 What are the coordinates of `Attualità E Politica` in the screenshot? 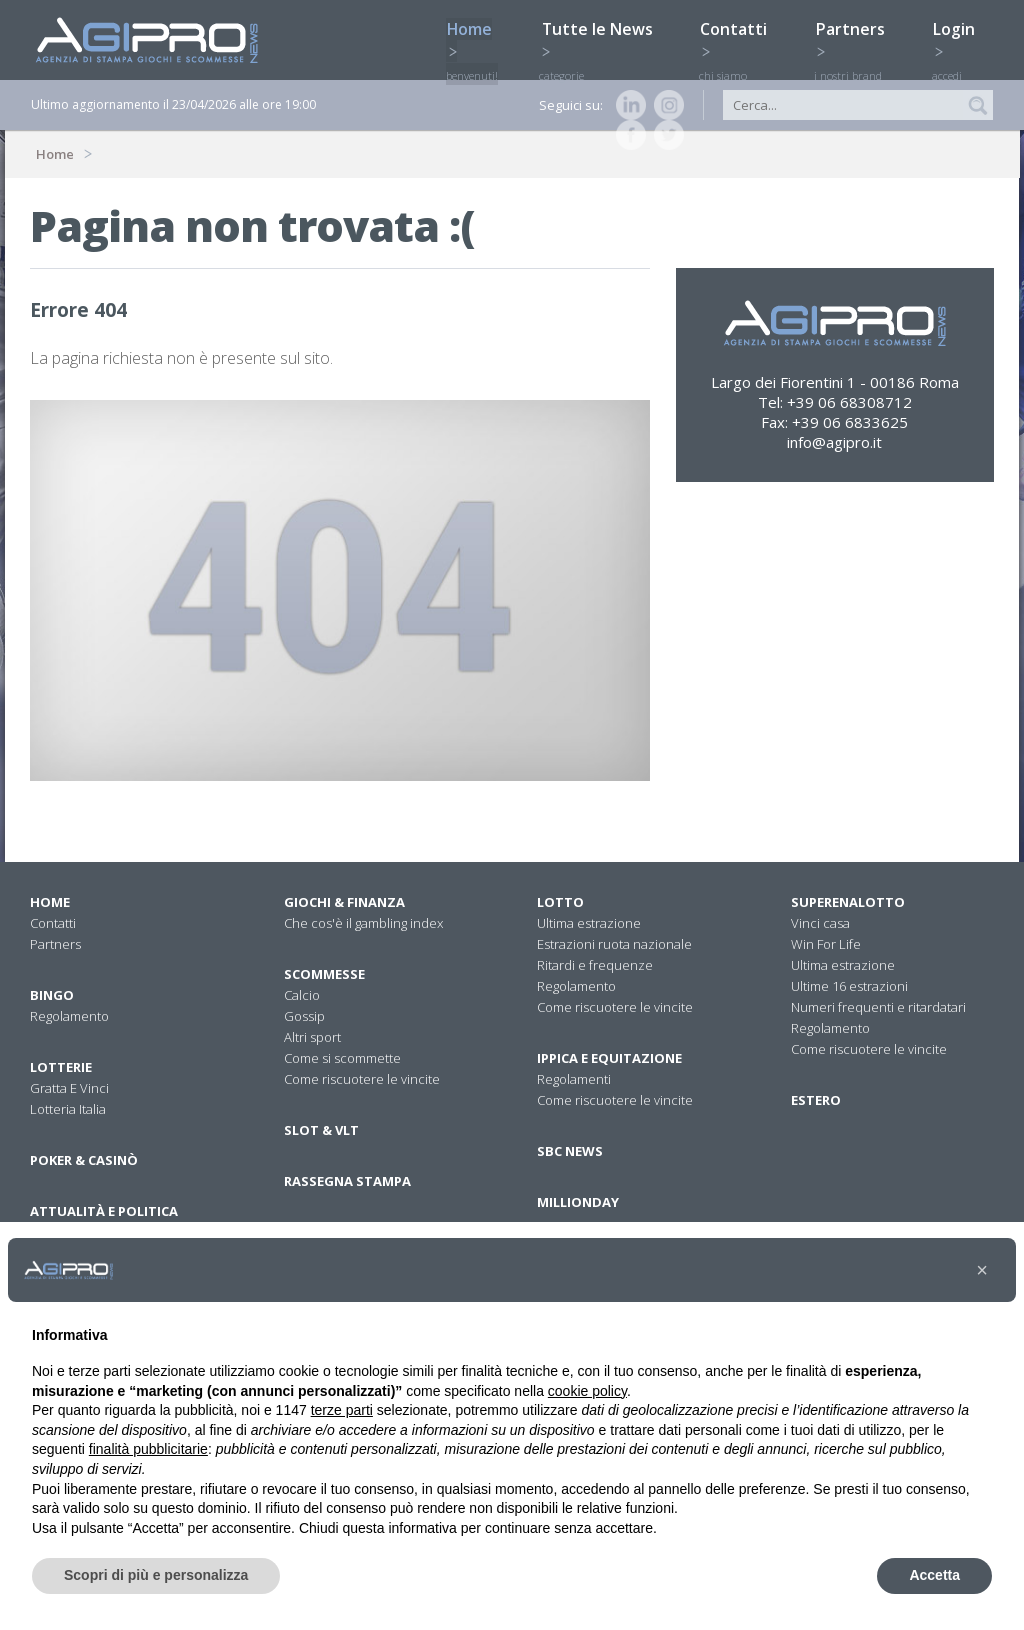 It's located at (104, 1211).